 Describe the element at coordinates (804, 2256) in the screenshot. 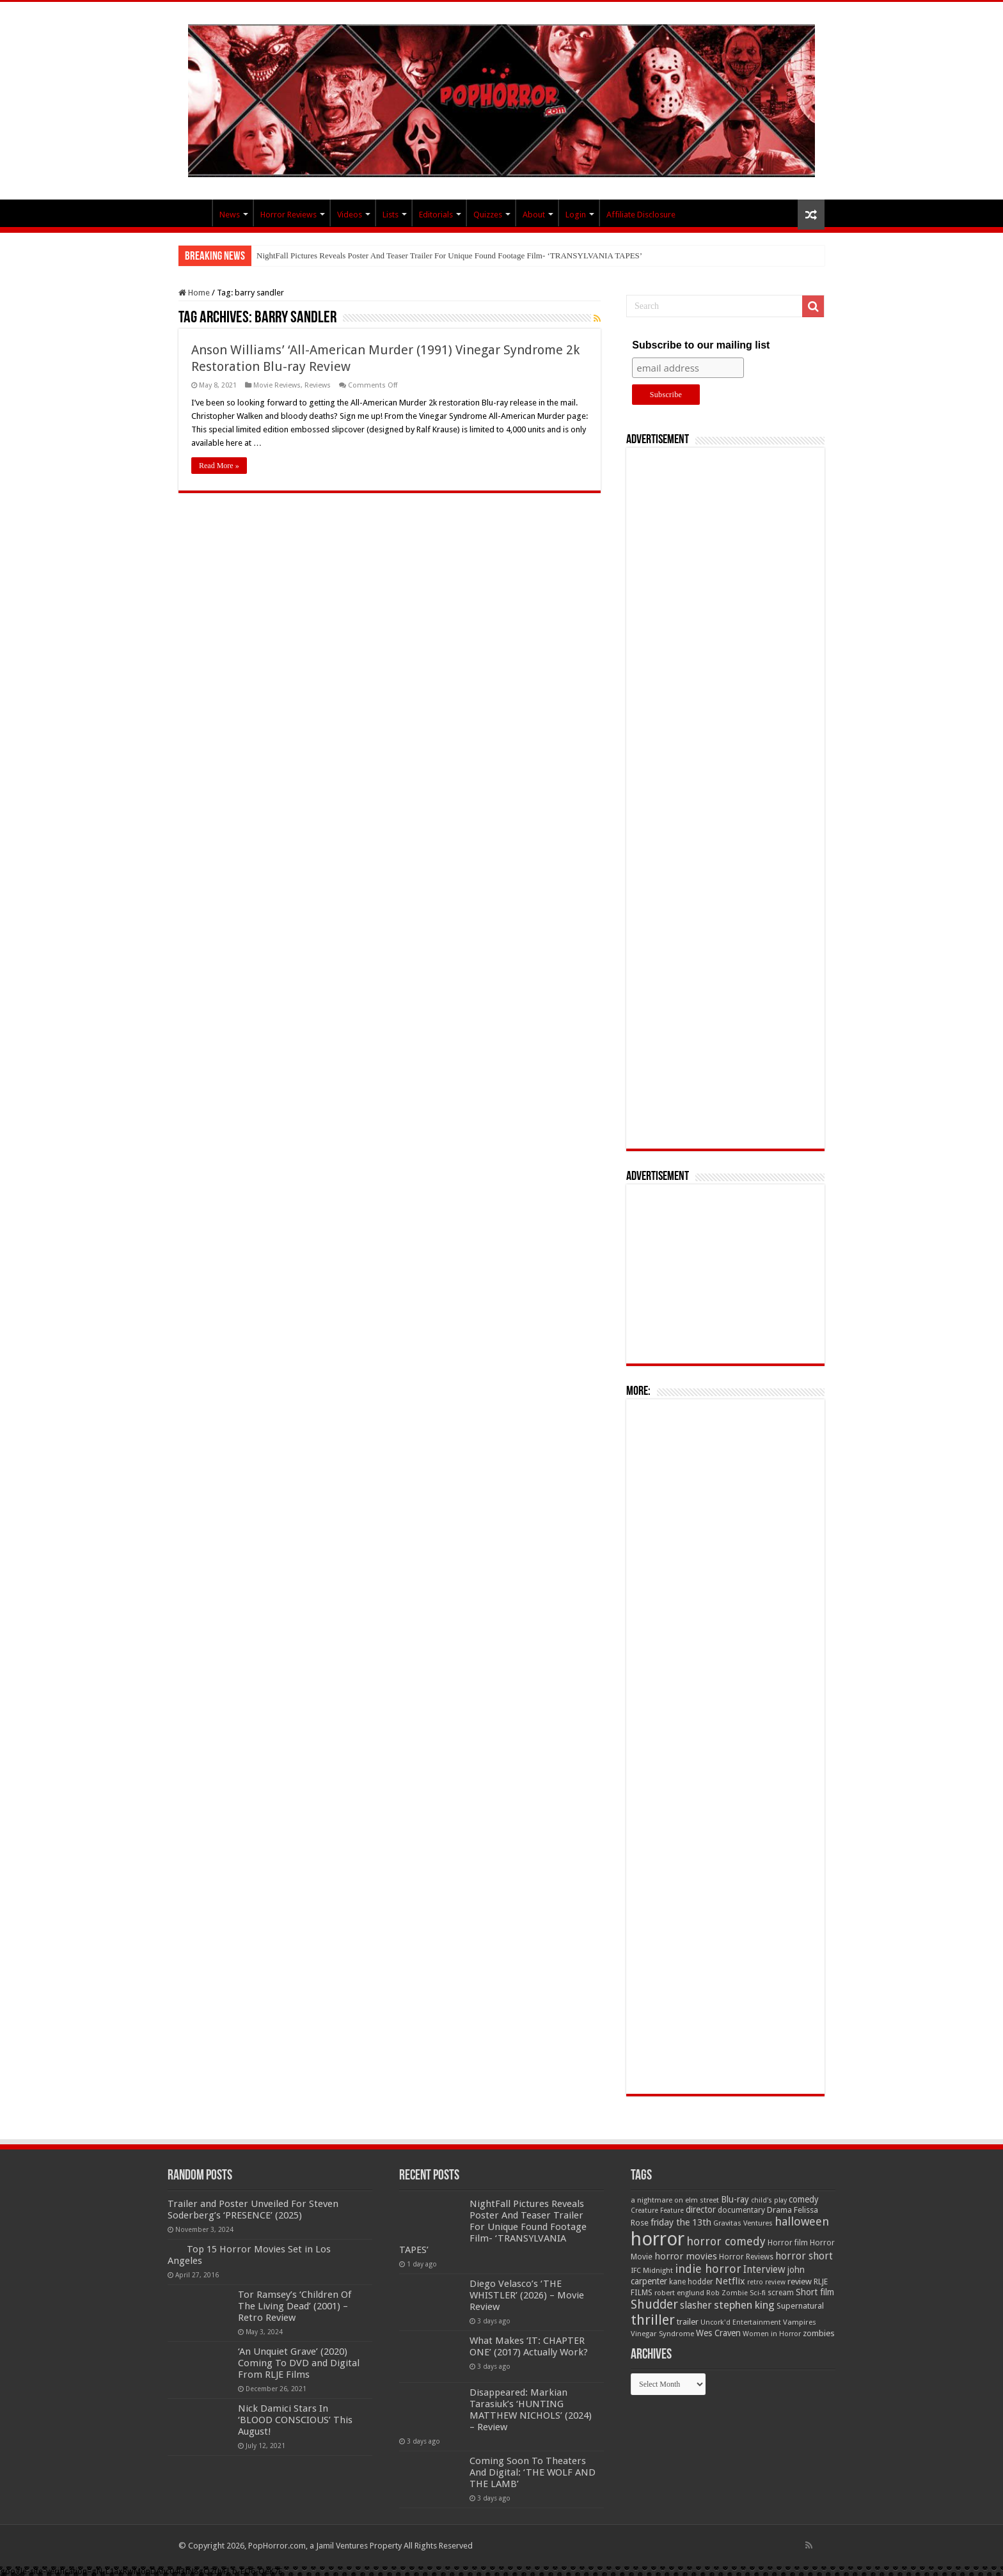

I see `horror short [horror short (106 items)]` at that location.